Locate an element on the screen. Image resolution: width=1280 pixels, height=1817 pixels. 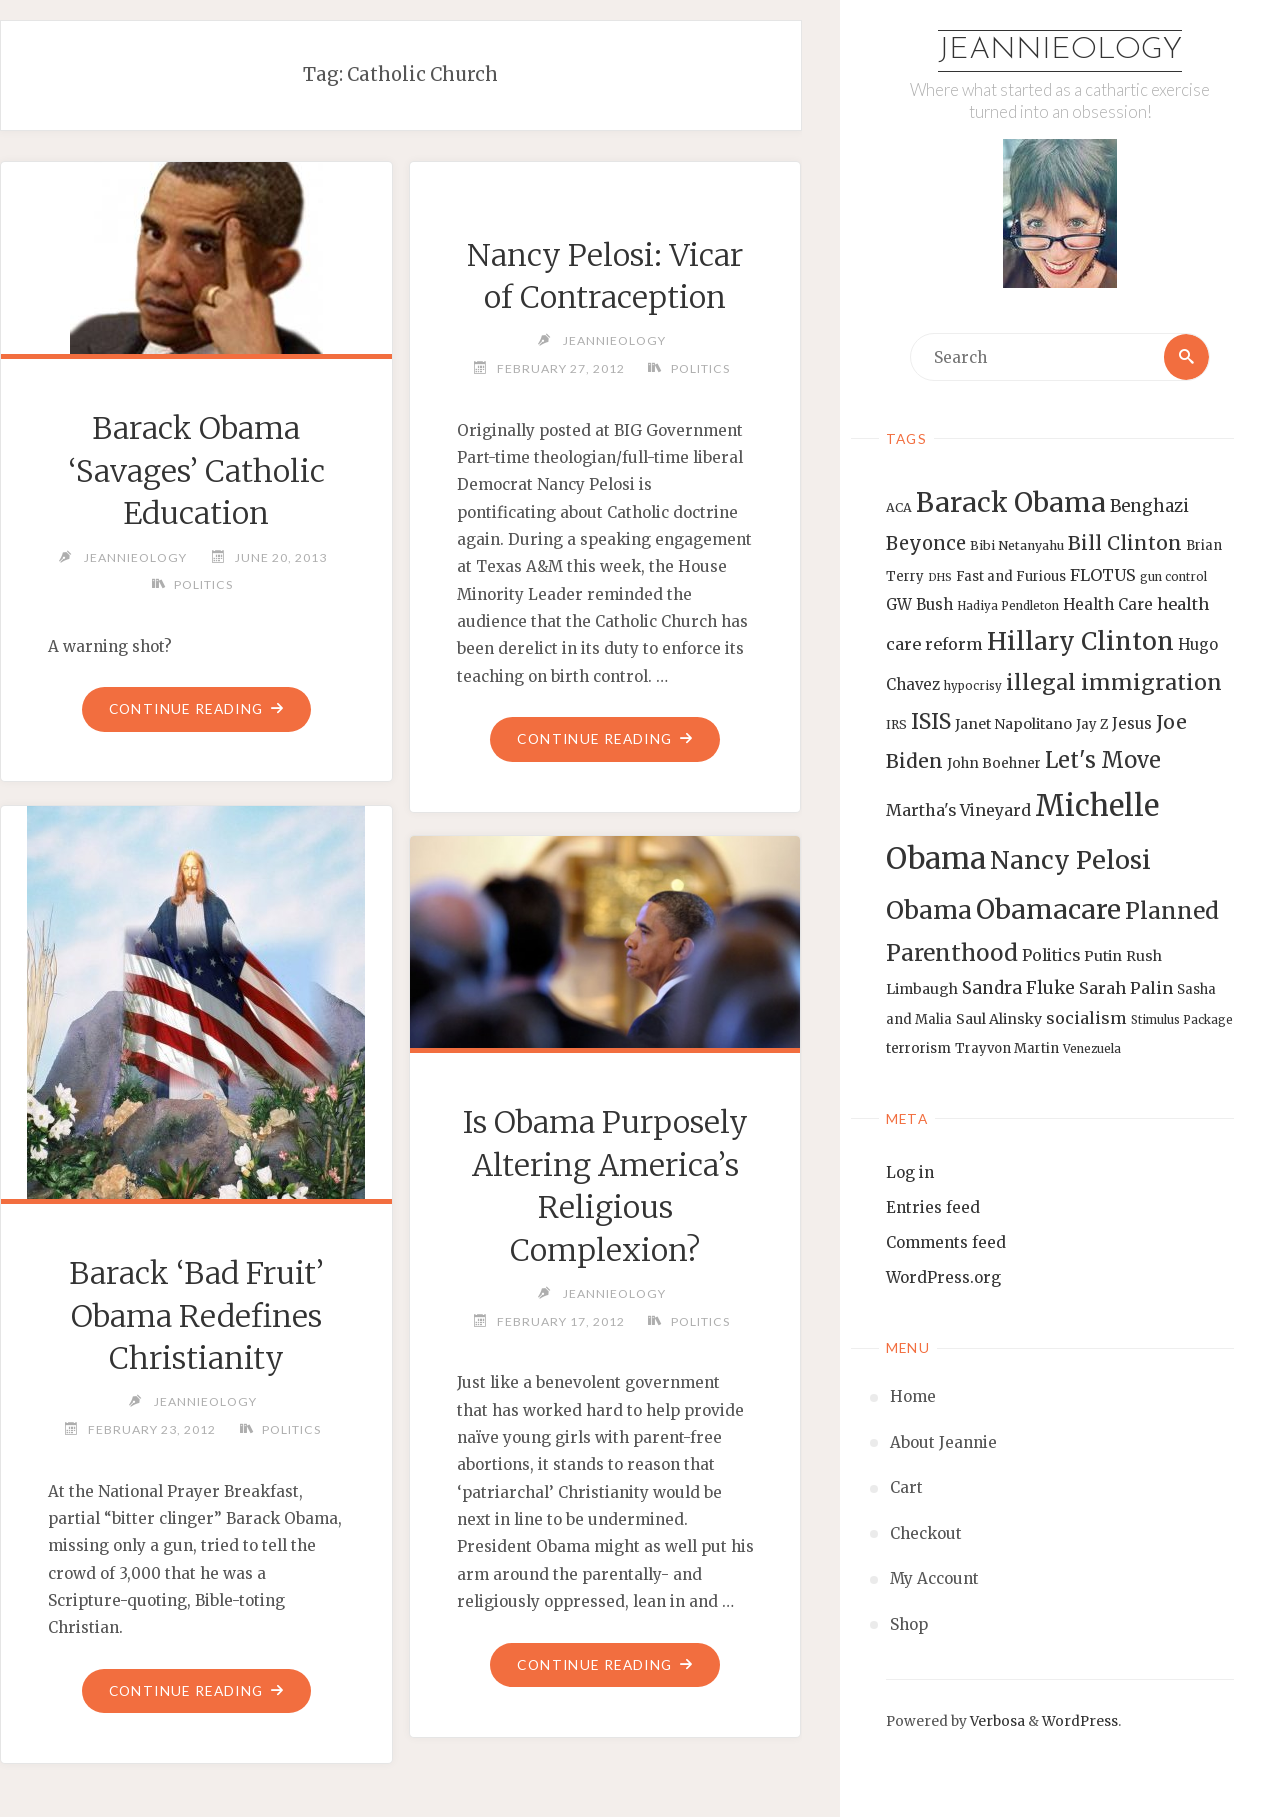
Benghazi [Benghazi (21 items)] is located at coordinates (1149, 506).